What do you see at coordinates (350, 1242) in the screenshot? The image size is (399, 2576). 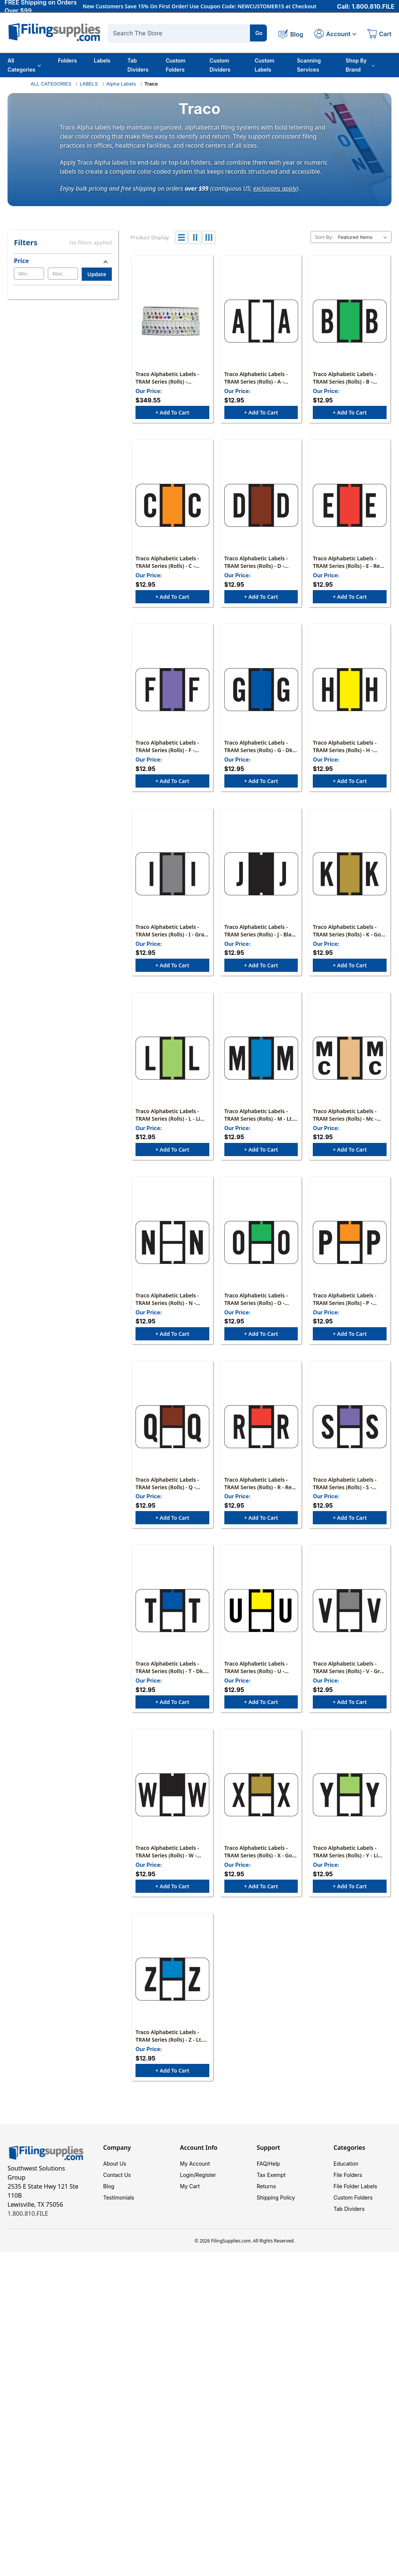 I see `[Traco Alphabetic Labels - TRAM Series (Rolls) - P - Orange & Black, $12.95]` at bounding box center [350, 1242].